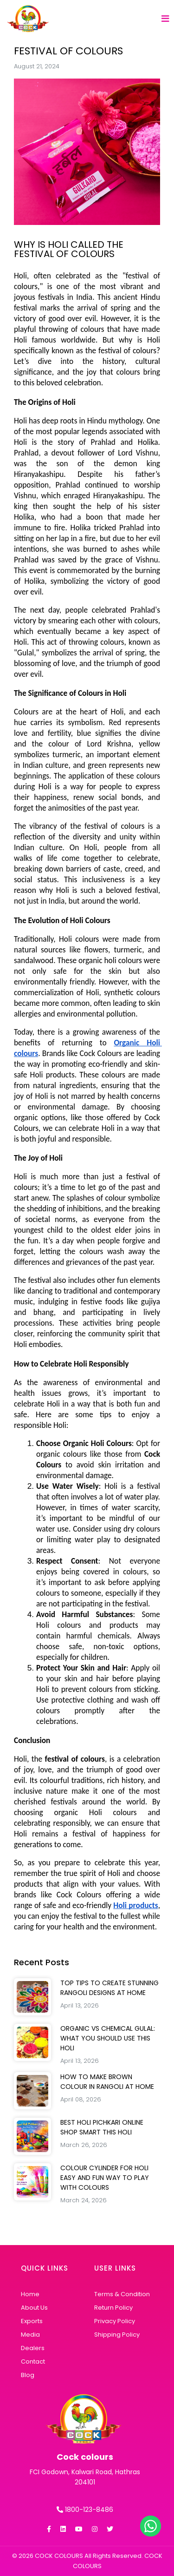 Image resolution: width=174 pixels, height=2576 pixels. I want to click on Dealers, so click(33, 2348).